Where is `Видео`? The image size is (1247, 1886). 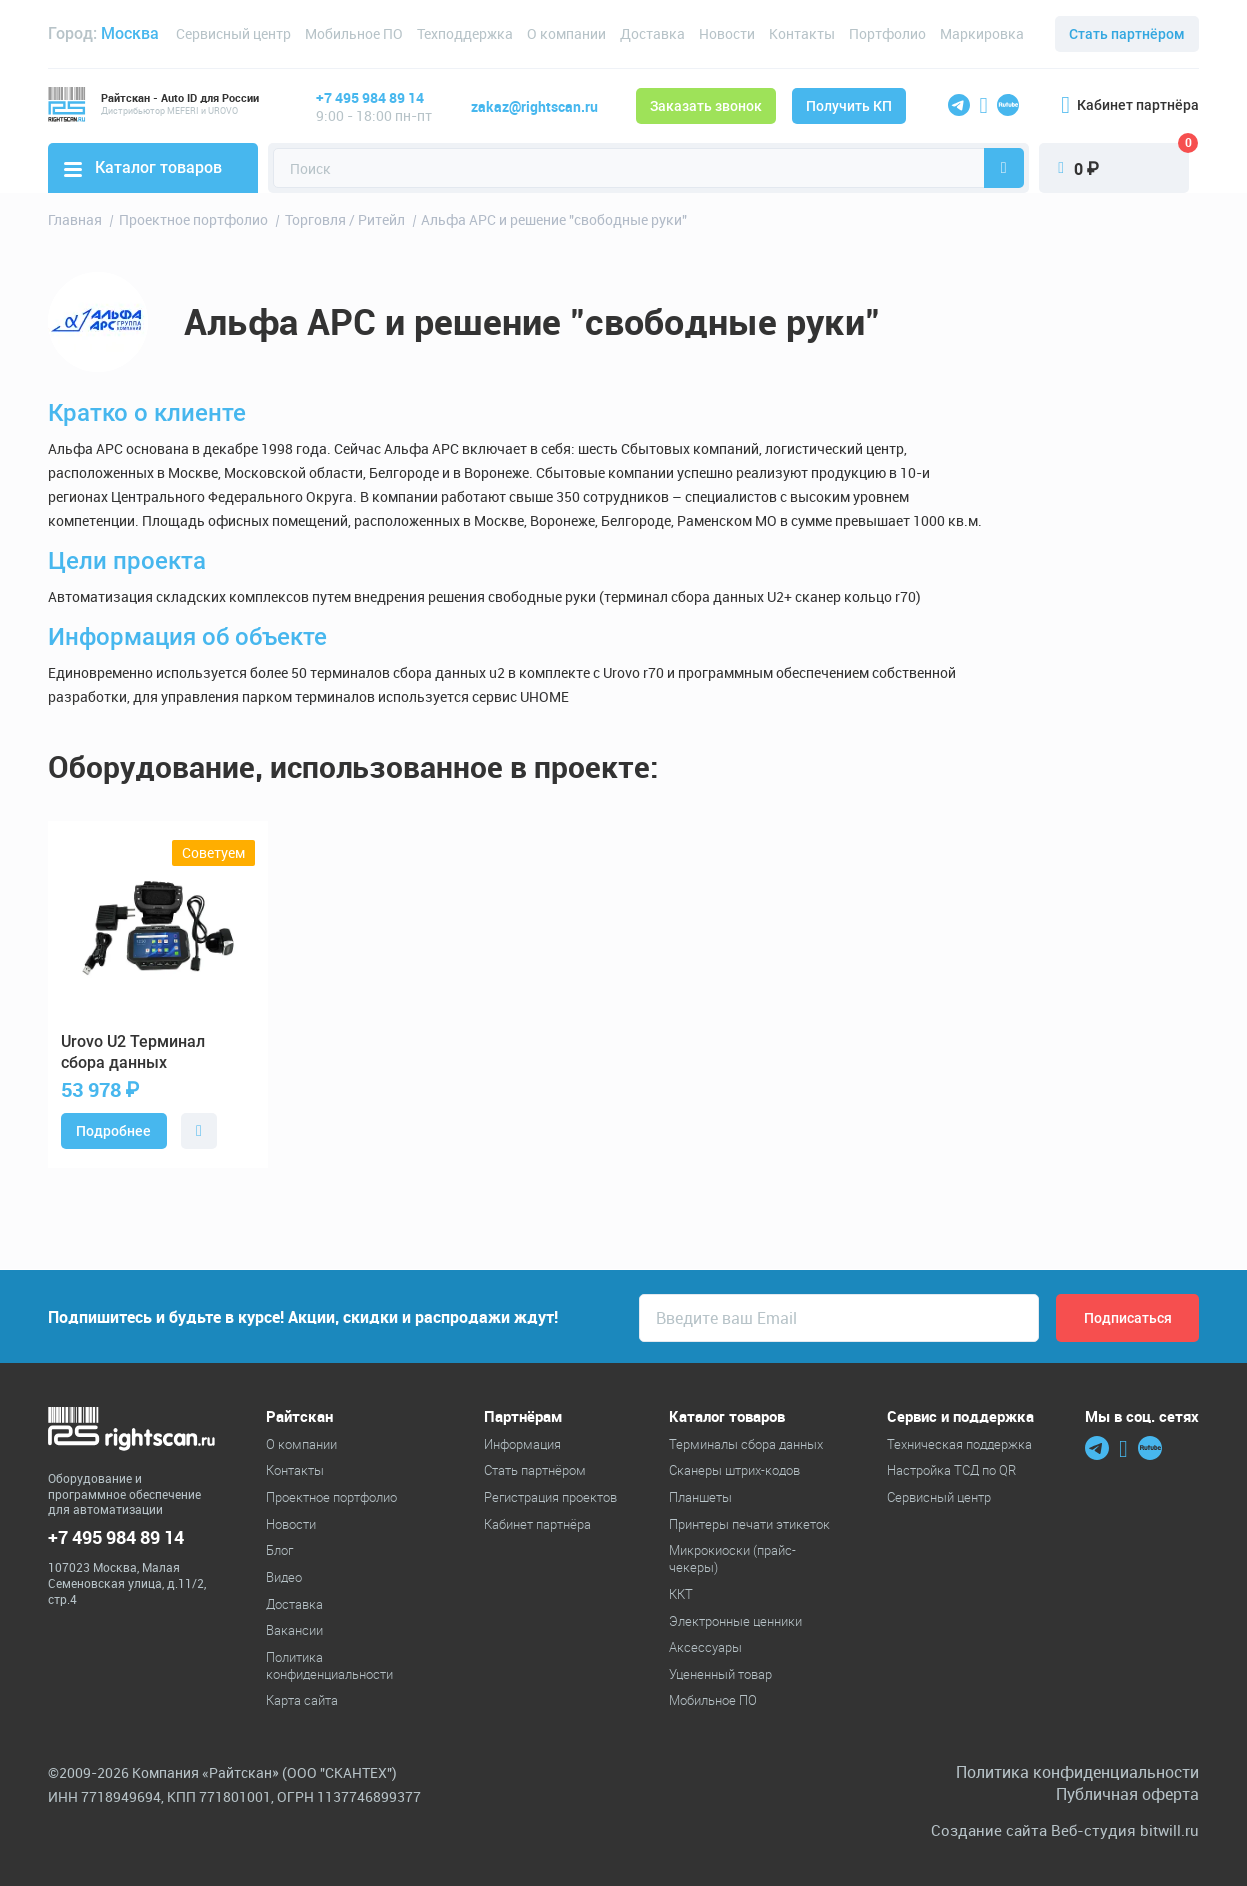 Видео is located at coordinates (284, 1577).